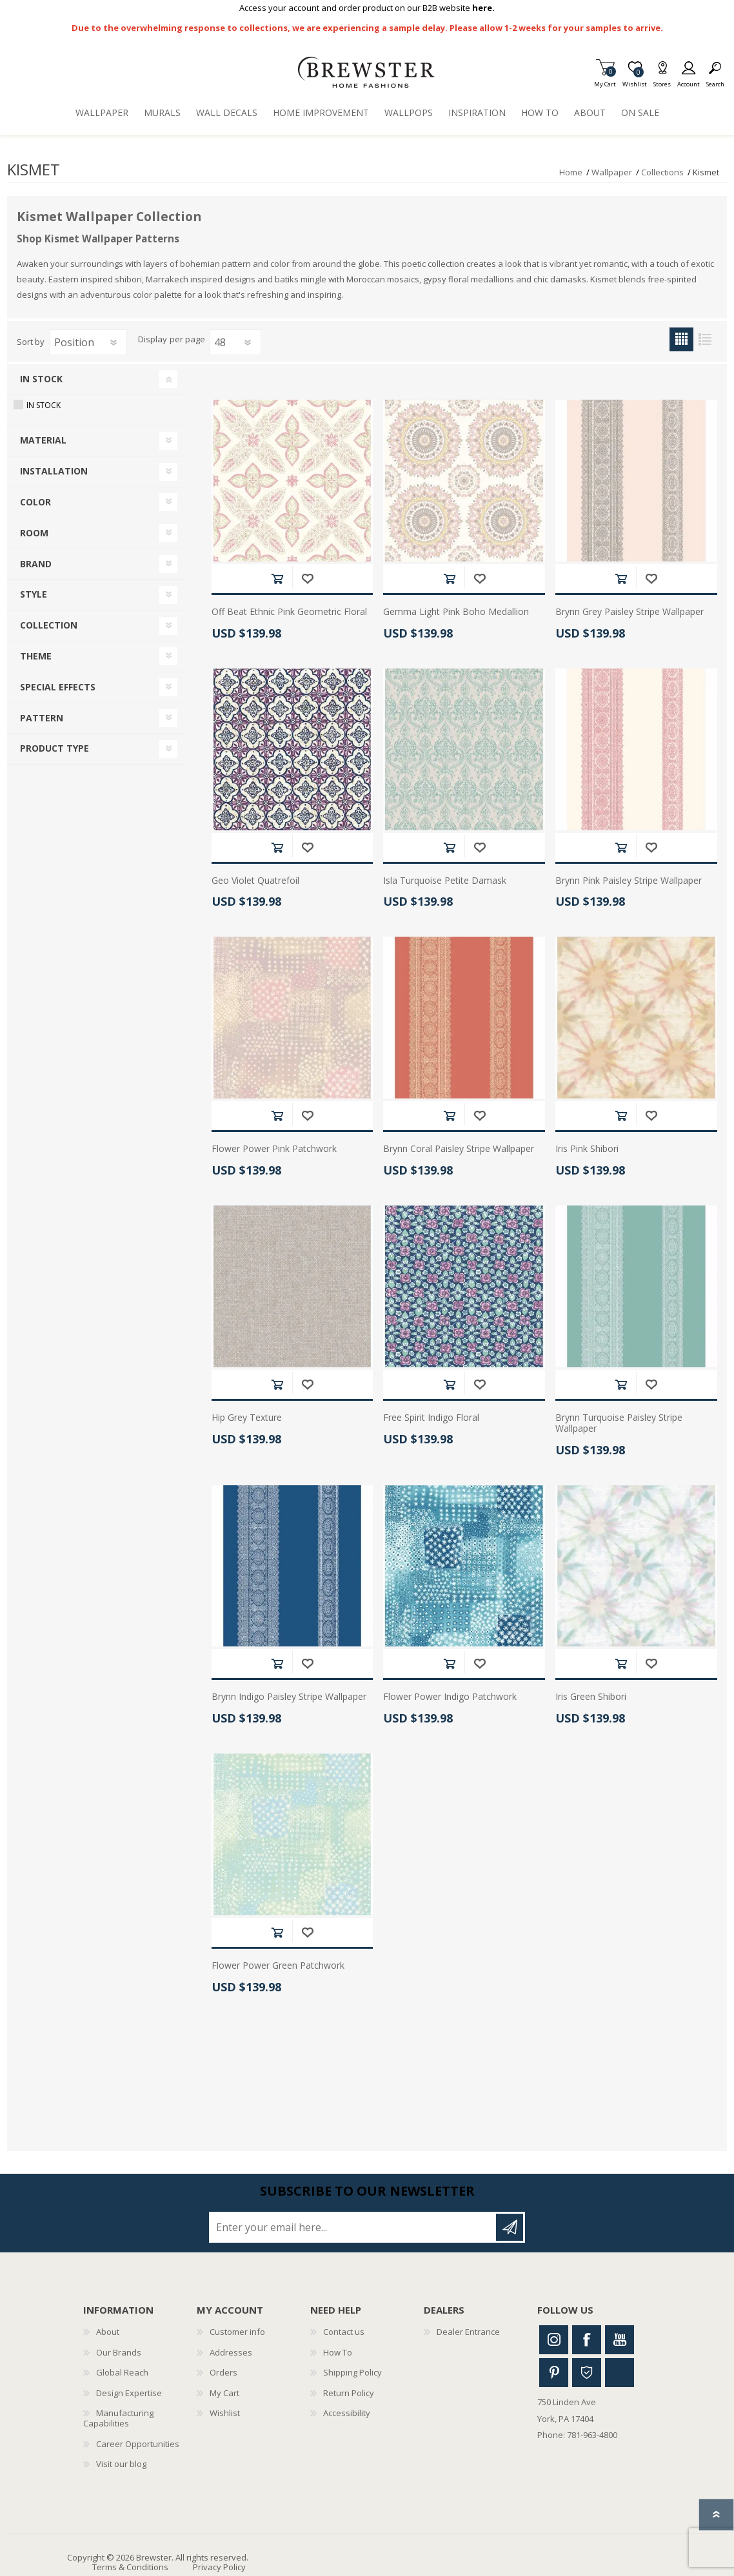 The image size is (734, 2576). I want to click on Free Spirit Indigo Floral, so click(431, 1417).